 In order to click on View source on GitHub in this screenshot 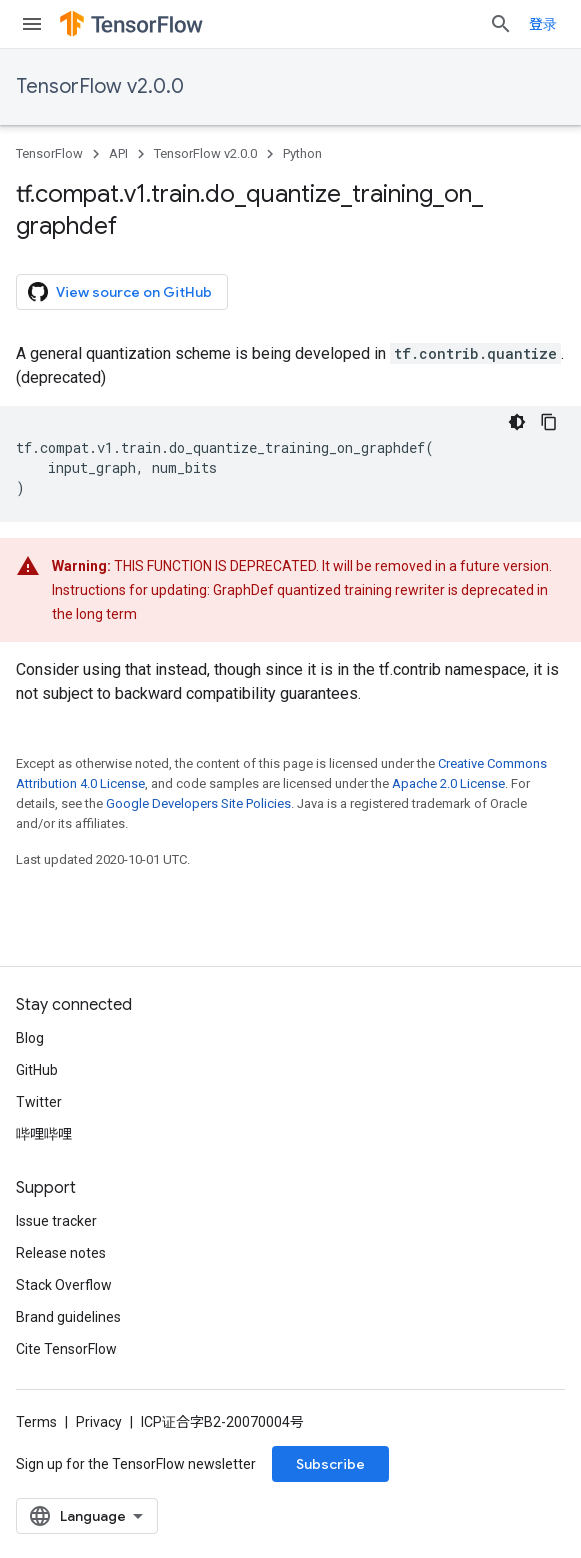, I will do `click(120, 292)`.